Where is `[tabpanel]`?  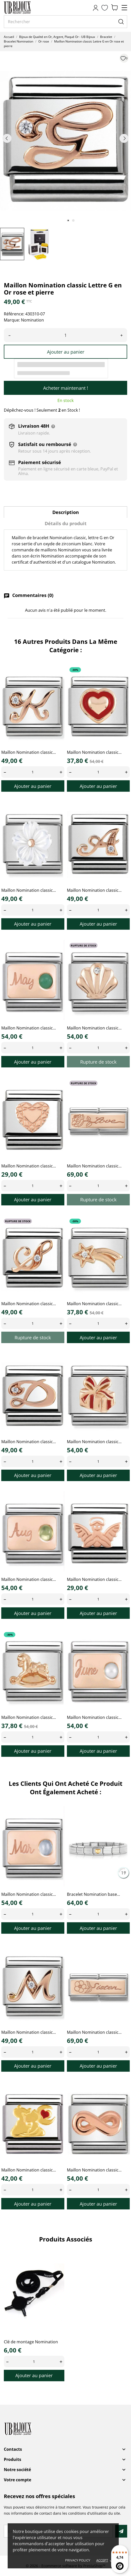 [tabpanel] is located at coordinates (65, 138).